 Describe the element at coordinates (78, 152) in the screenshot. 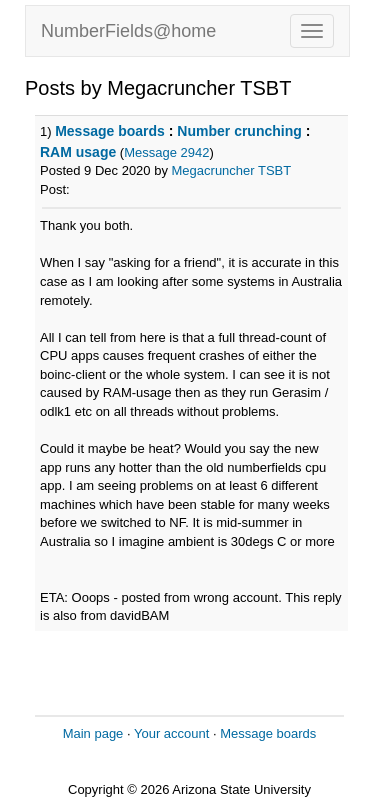

I see `RAM usage` at that location.